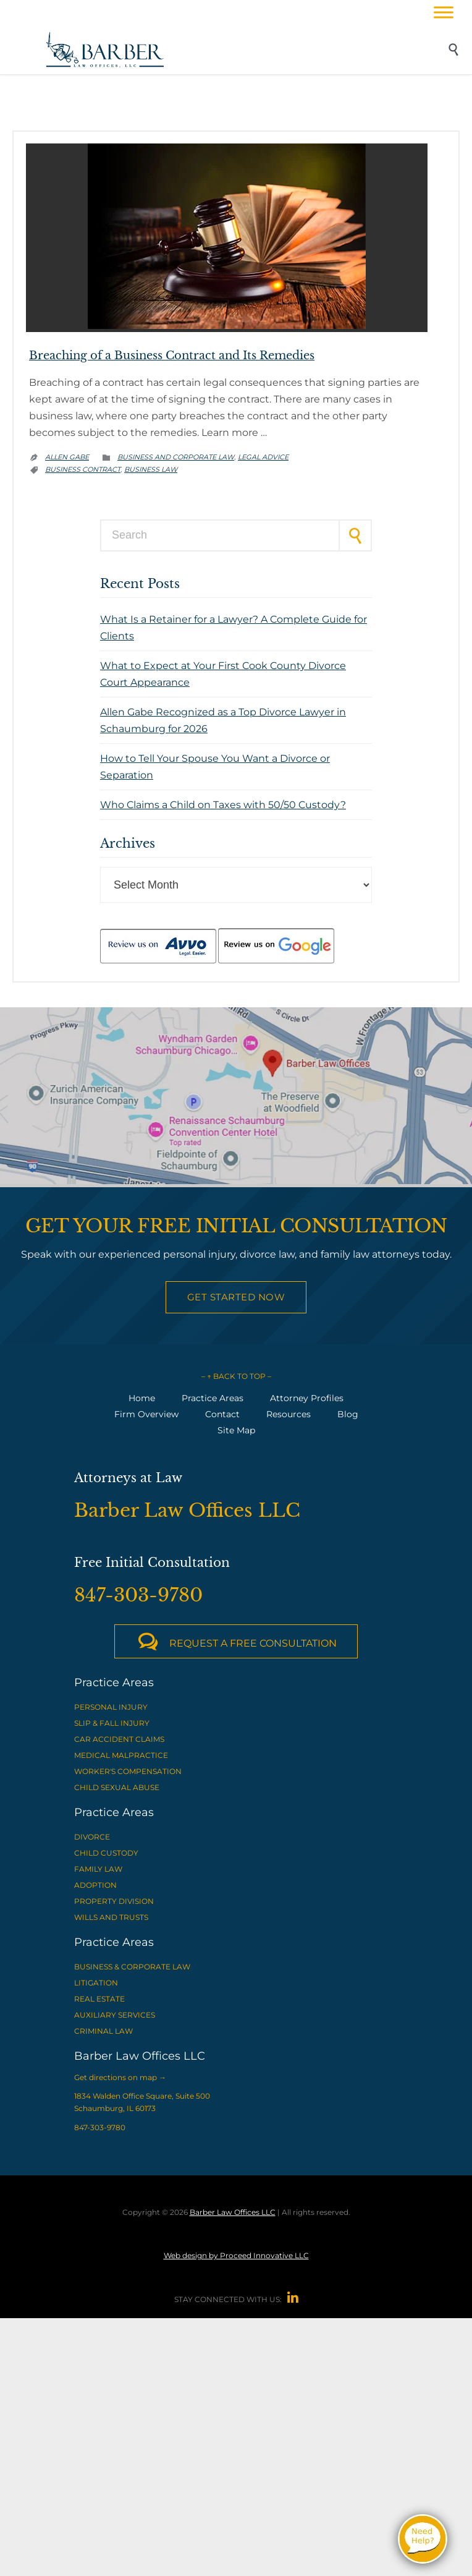 Image resolution: width=472 pixels, height=2576 pixels. I want to click on SLIP & FALL INJURY, so click(112, 1723).